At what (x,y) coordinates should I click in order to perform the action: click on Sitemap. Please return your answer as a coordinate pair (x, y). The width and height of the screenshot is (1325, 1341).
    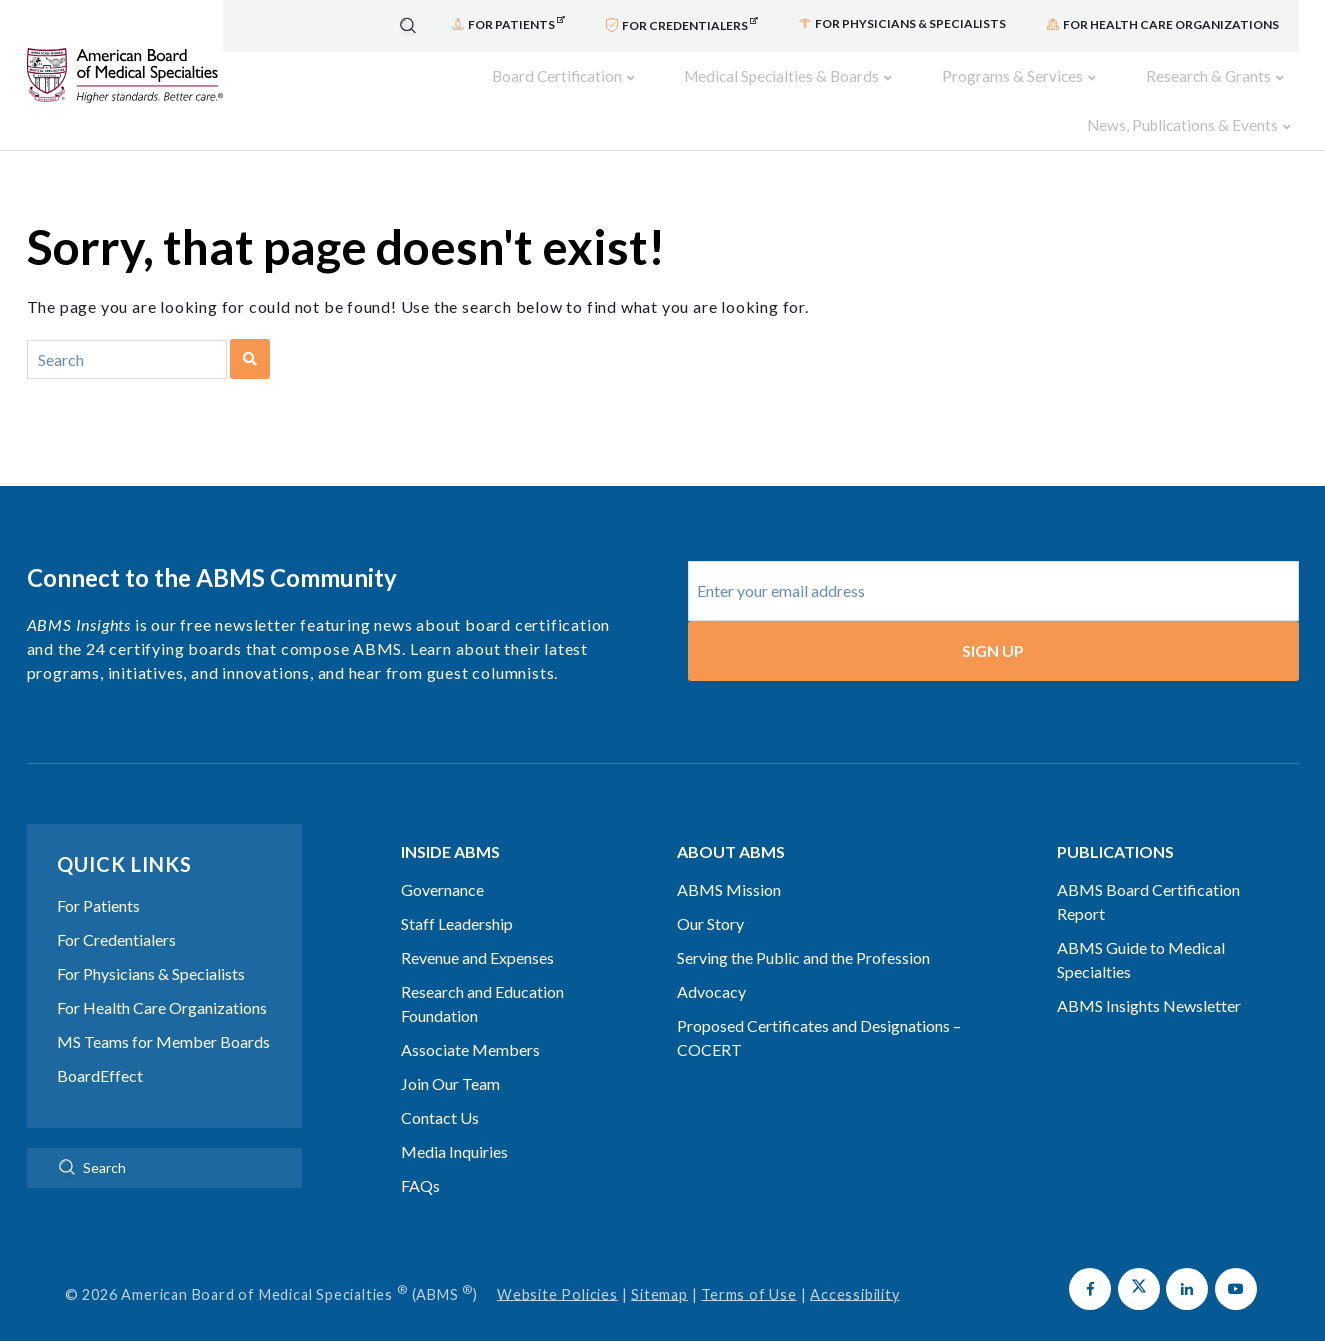
    Looking at the image, I should click on (659, 1266).